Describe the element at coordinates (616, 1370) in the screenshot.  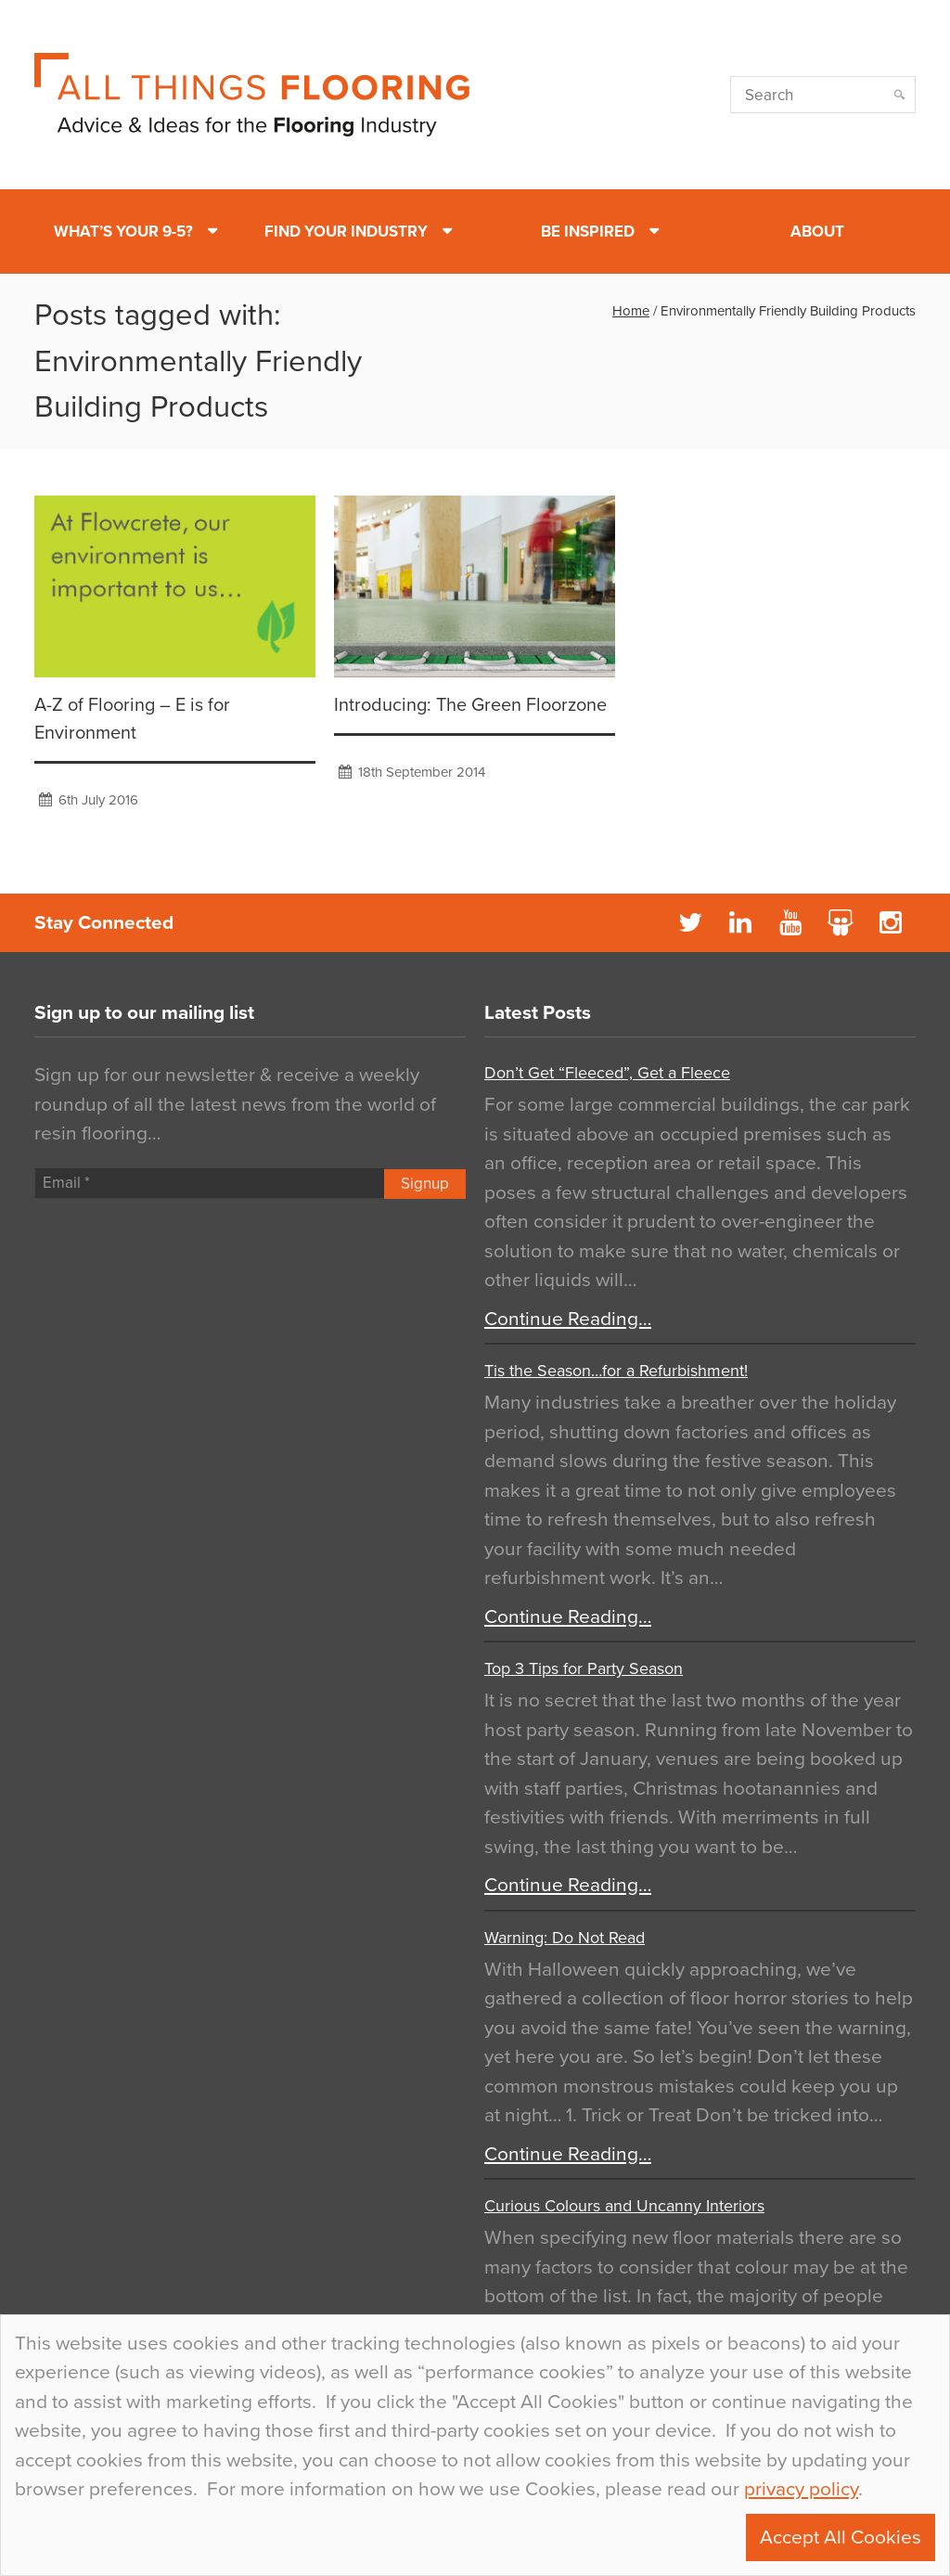
I see `Tis the Season…for a Refurbishment!` at that location.